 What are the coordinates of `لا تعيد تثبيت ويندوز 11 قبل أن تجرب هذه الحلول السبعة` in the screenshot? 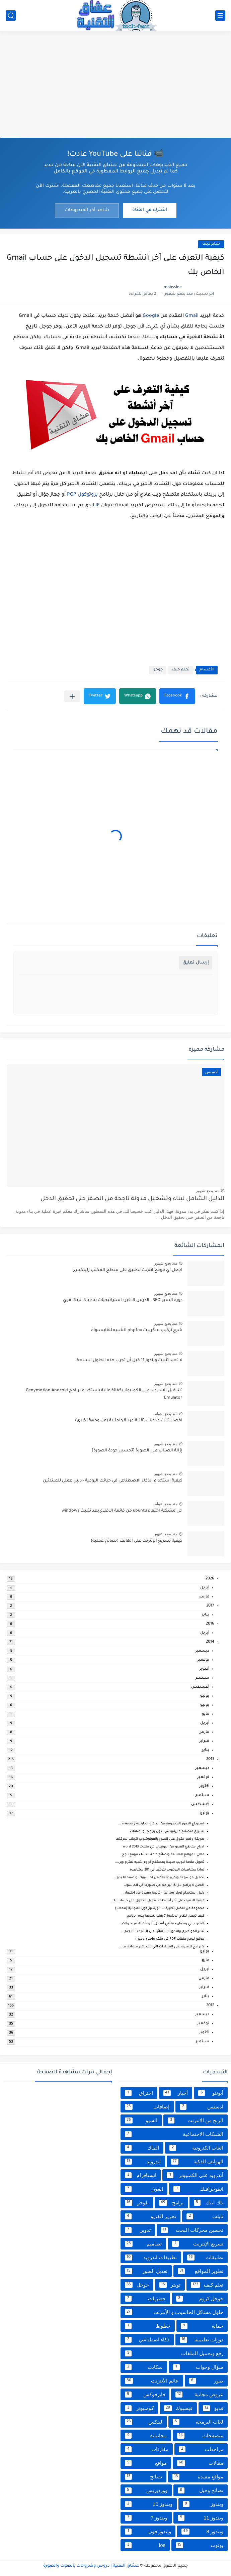 It's located at (129, 1360).